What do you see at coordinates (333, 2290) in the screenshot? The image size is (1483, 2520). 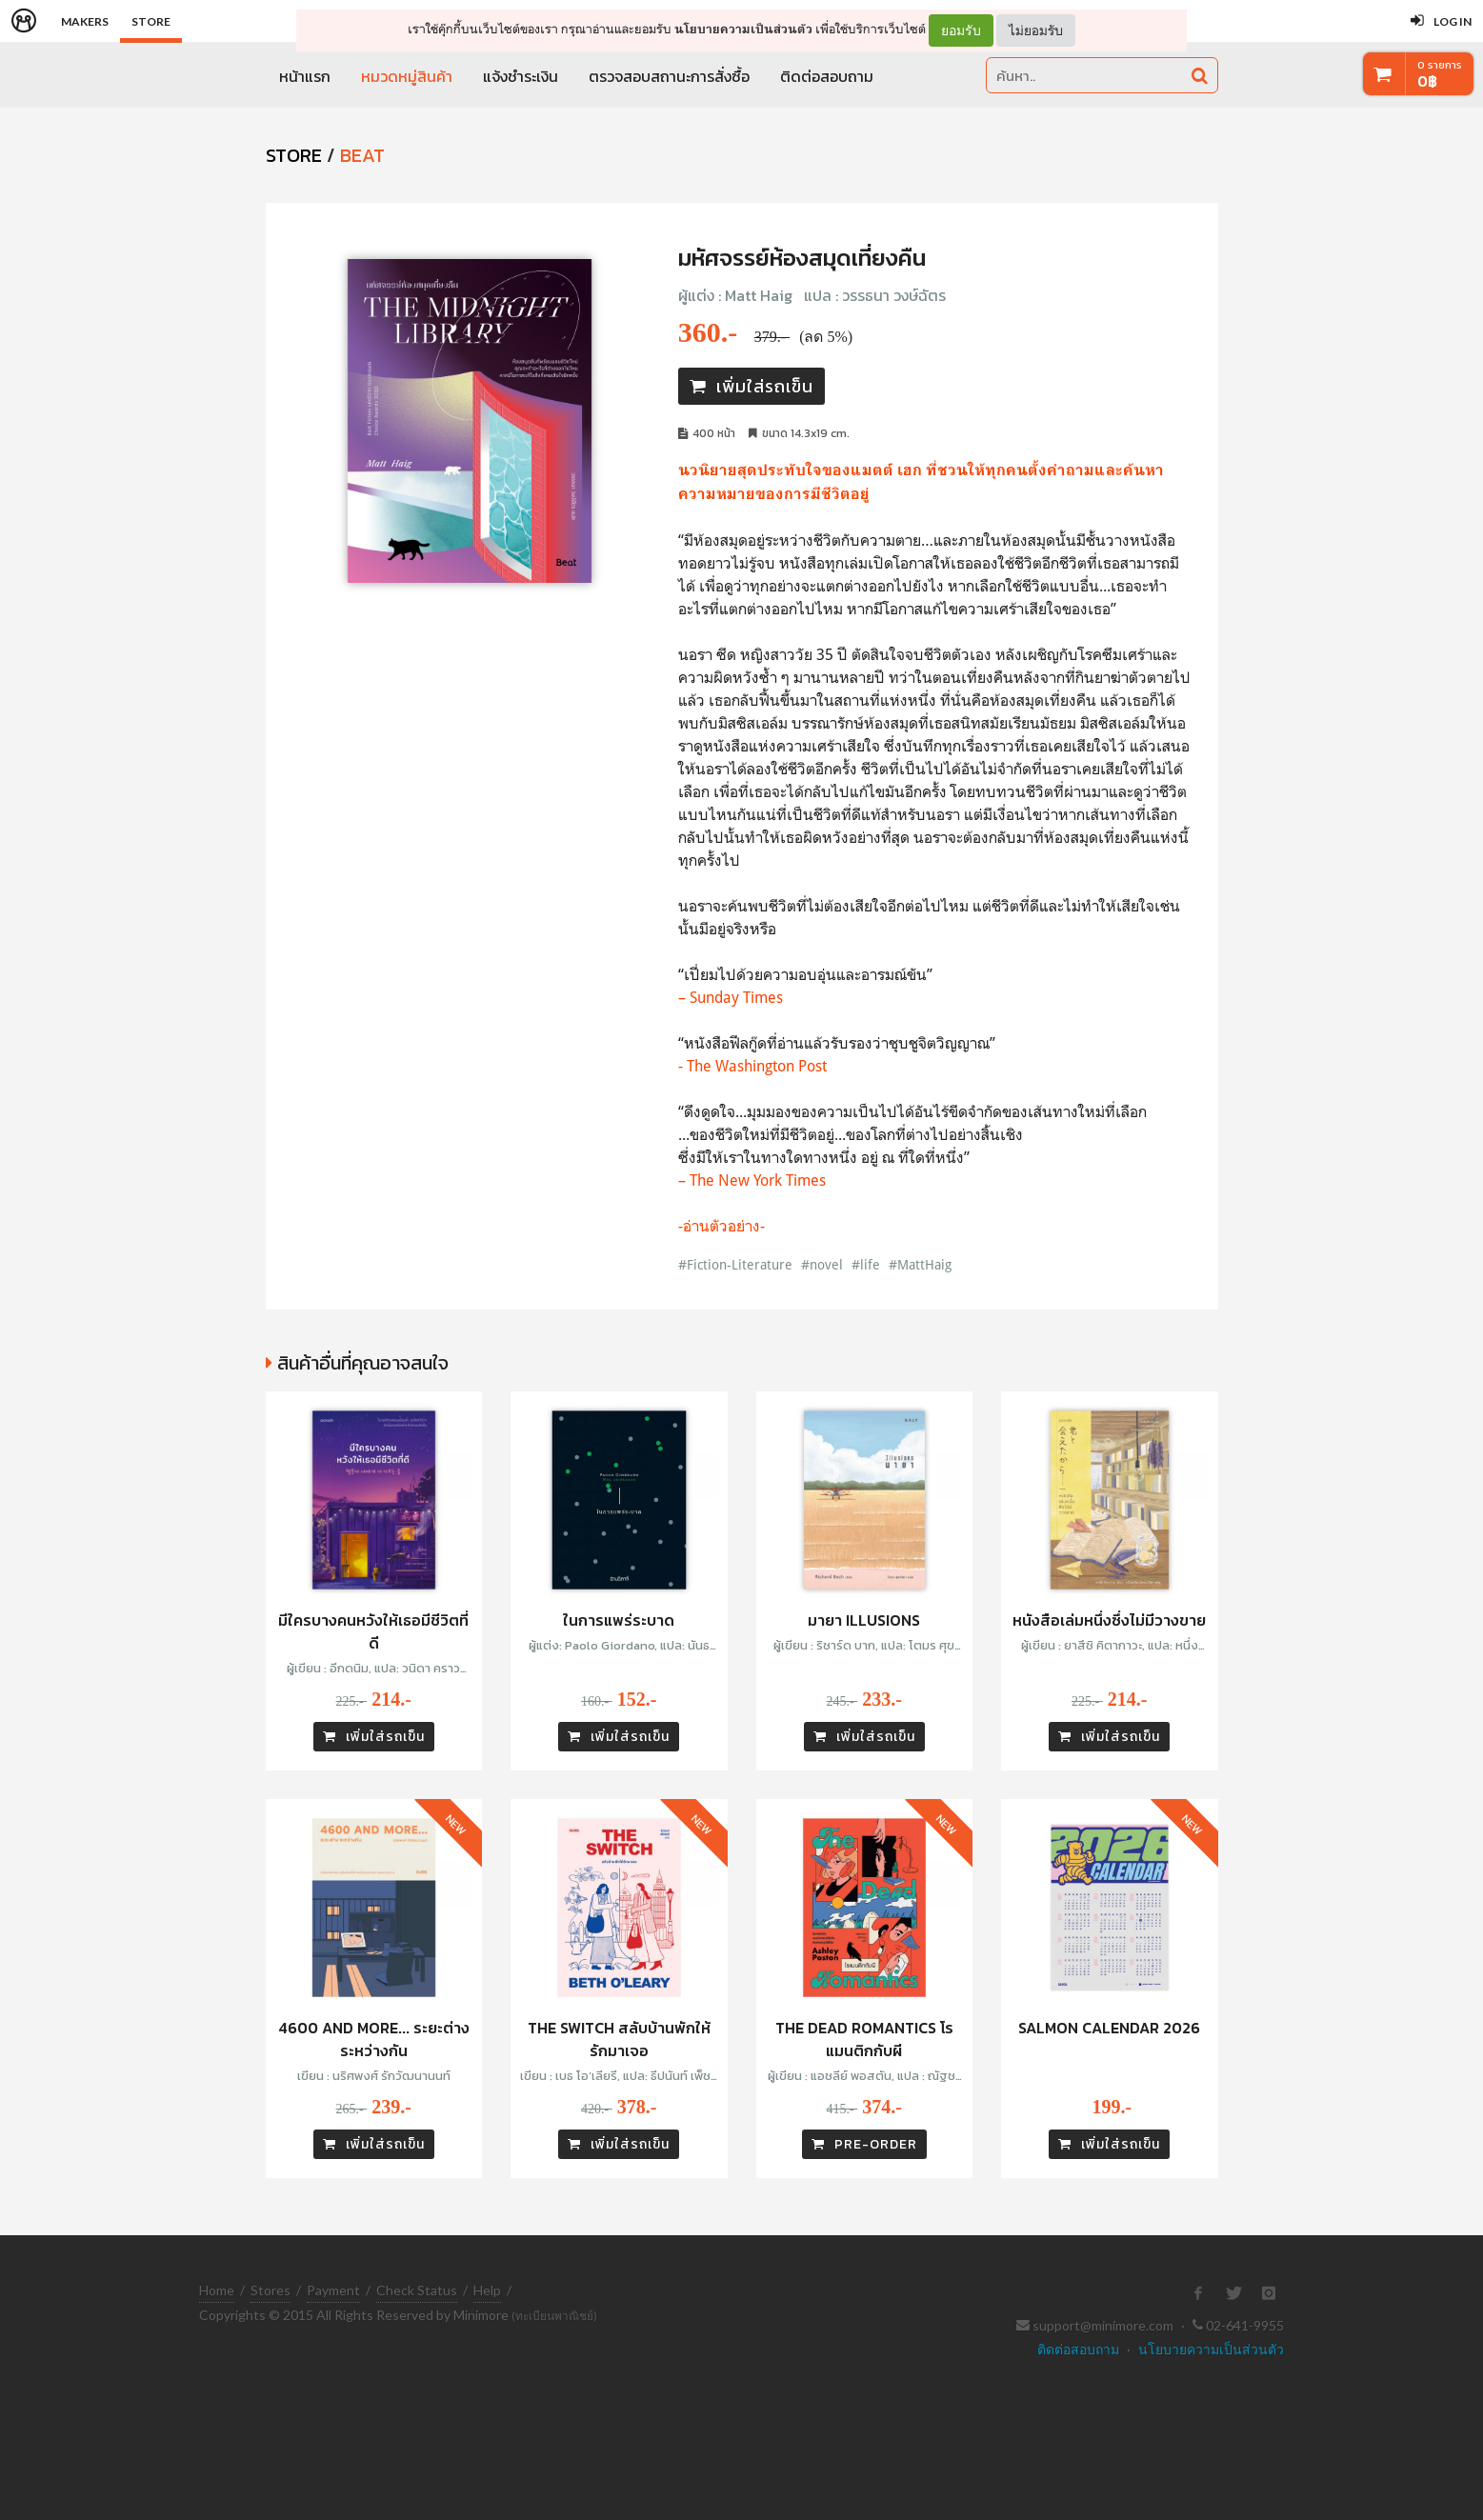 I see `Payment` at bounding box center [333, 2290].